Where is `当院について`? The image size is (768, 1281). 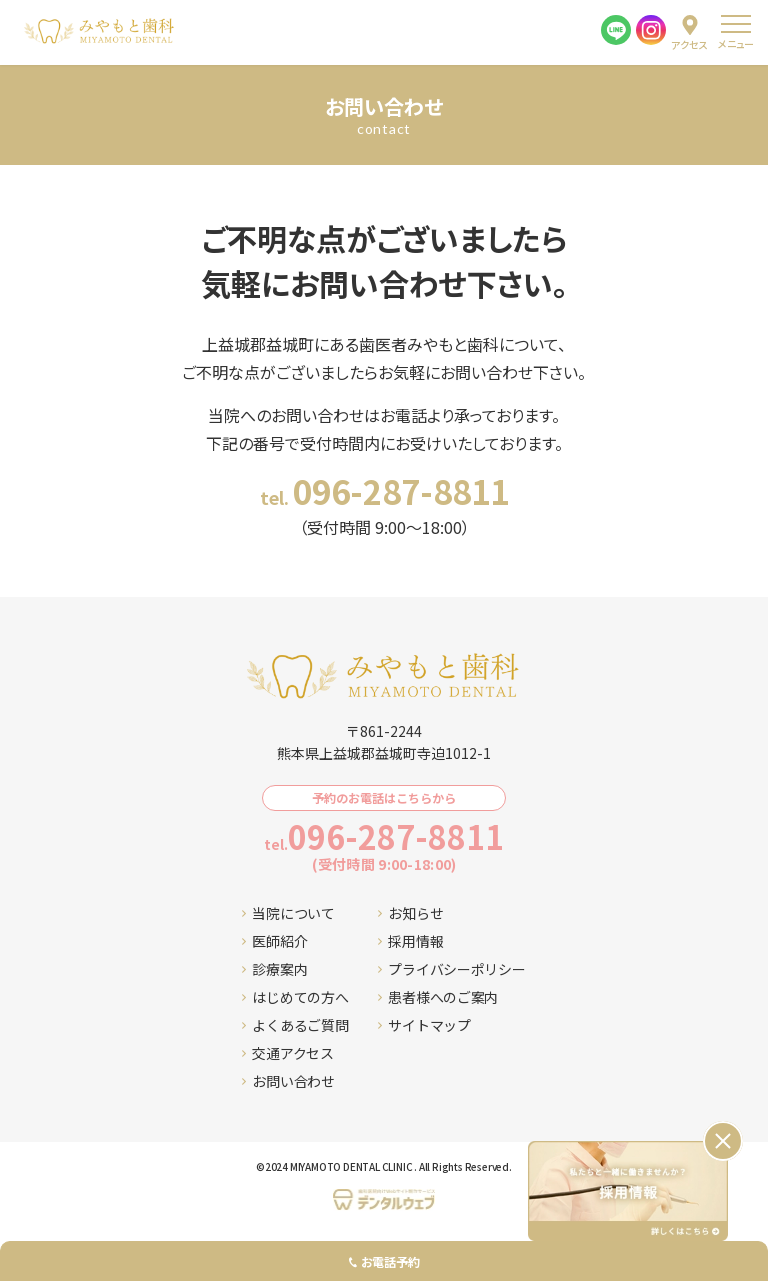
当院について is located at coordinates (288, 913).